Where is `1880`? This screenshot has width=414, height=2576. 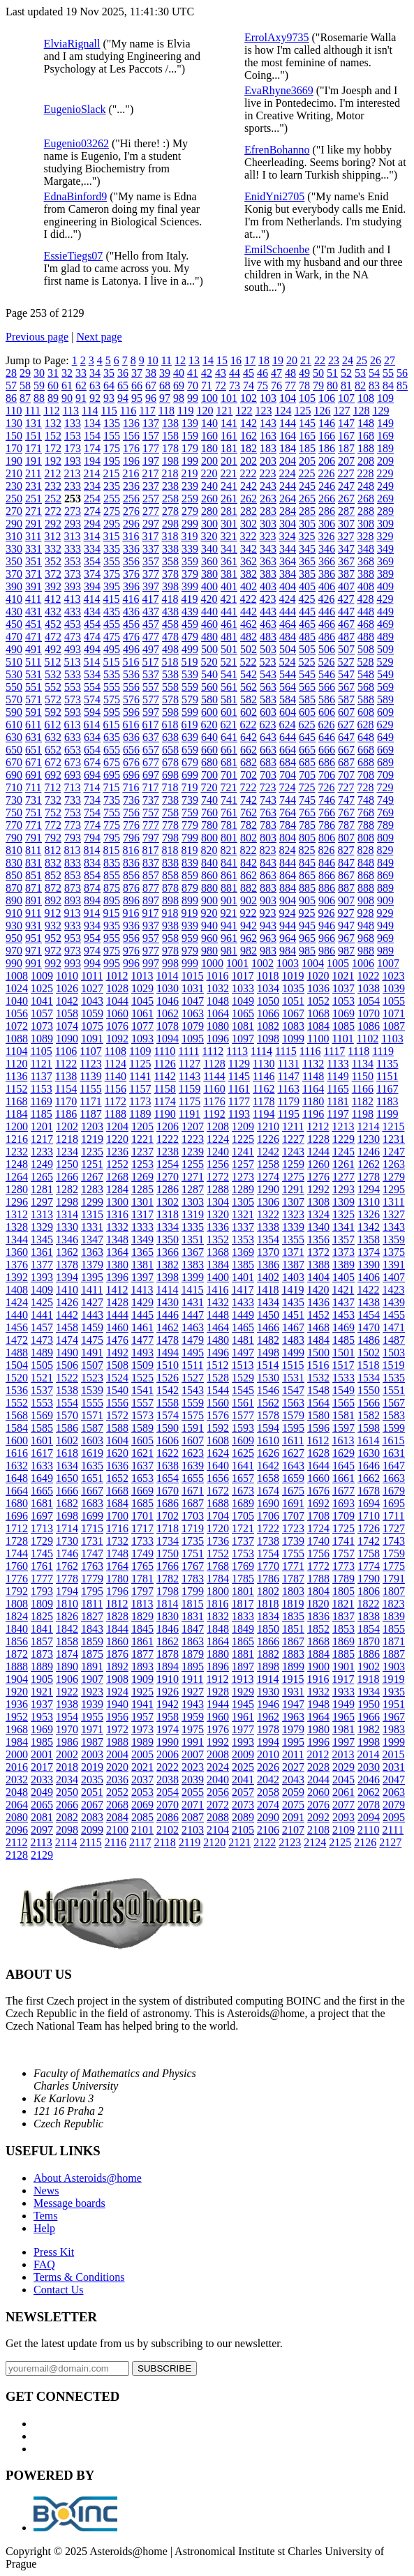 1880 is located at coordinates (218, 1654).